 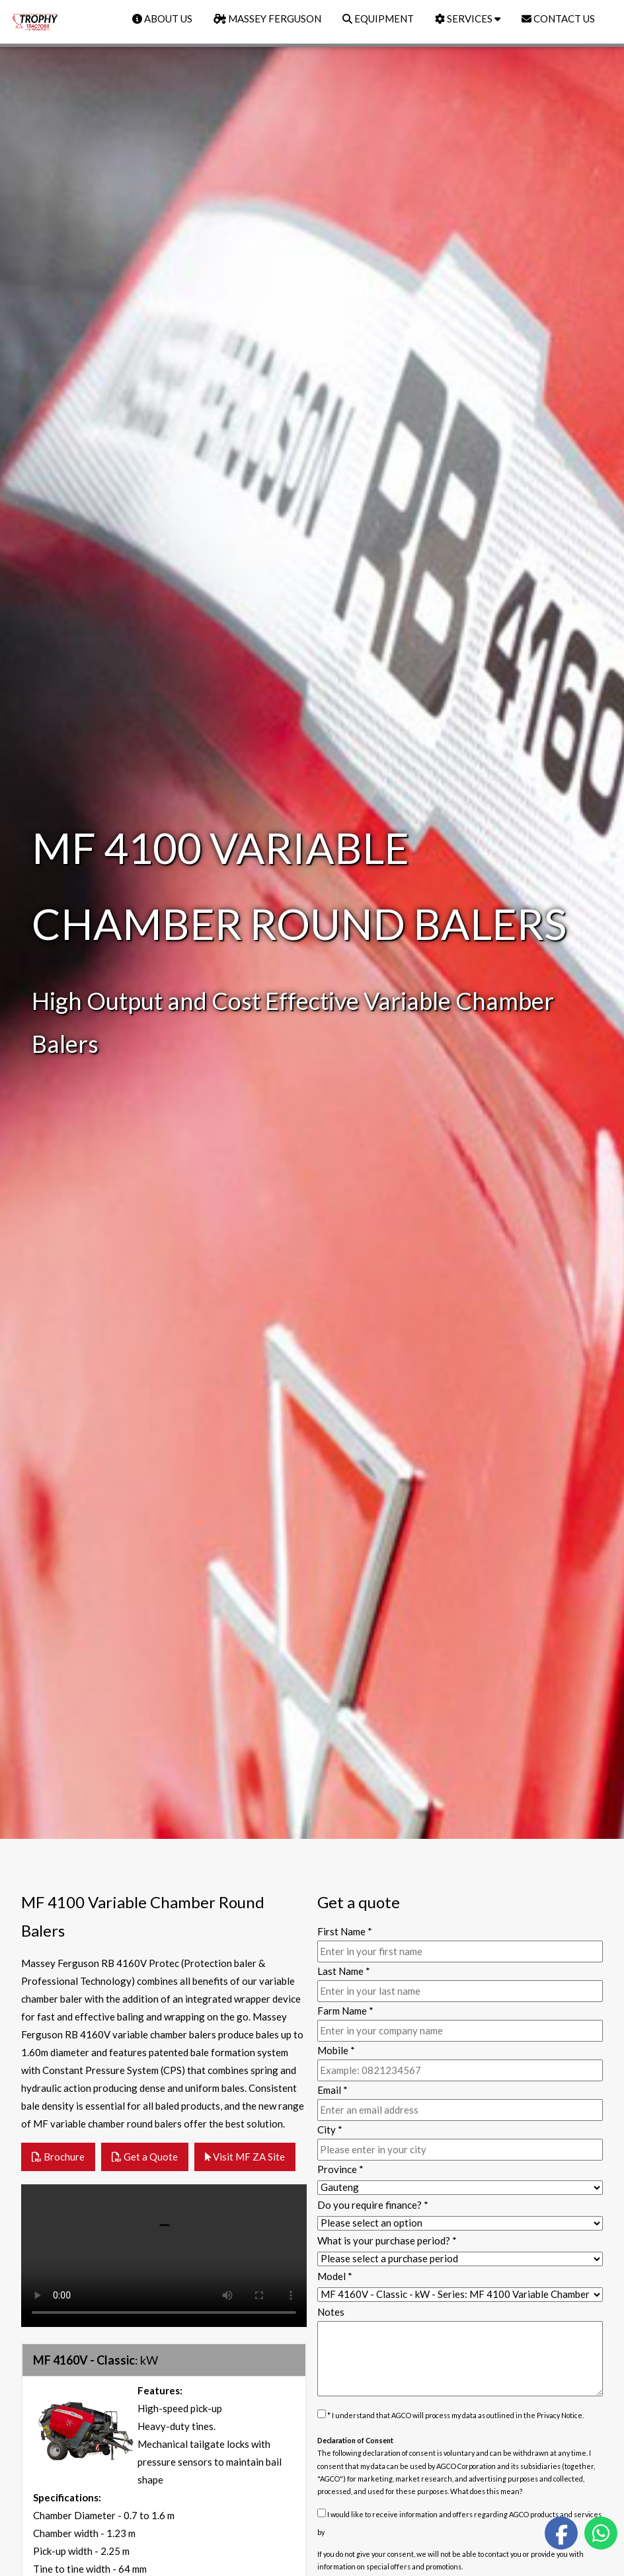 What do you see at coordinates (245, 2157) in the screenshot?
I see `Visit MF ZA Site` at bounding box center [245, 2157].